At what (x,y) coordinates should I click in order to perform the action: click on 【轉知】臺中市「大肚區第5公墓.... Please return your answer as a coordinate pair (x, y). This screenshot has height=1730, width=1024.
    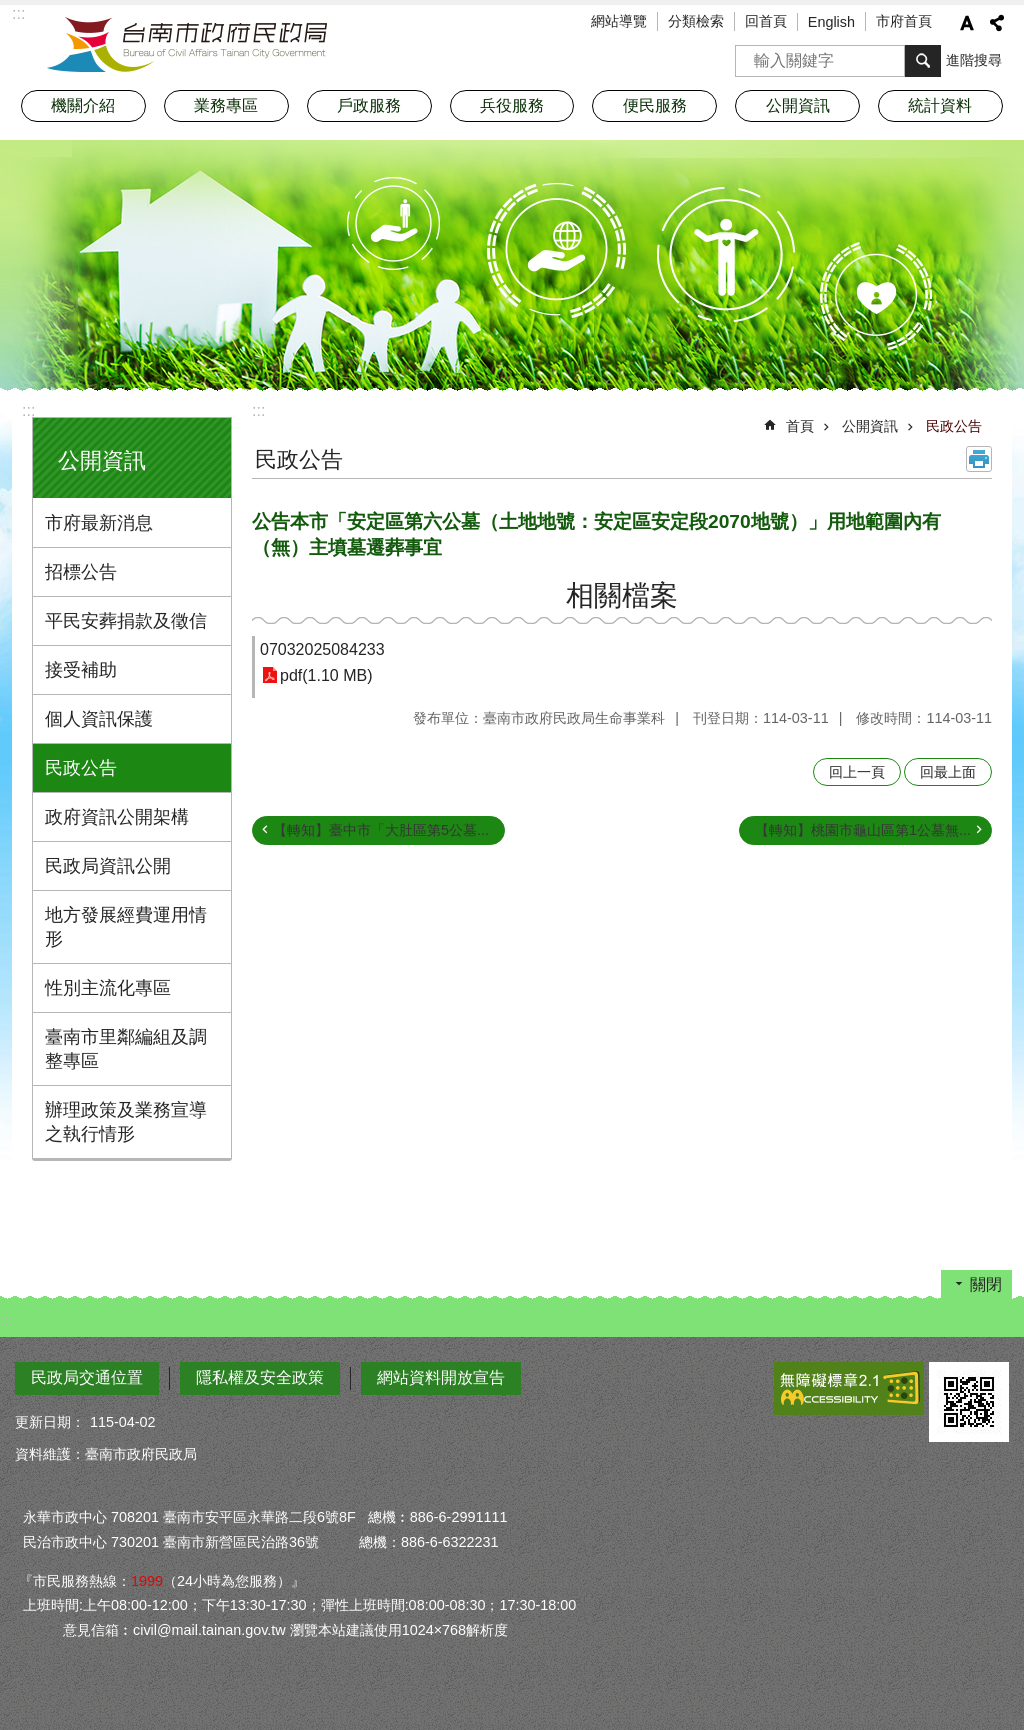
    Looking at the image, I should click on (381, 830).